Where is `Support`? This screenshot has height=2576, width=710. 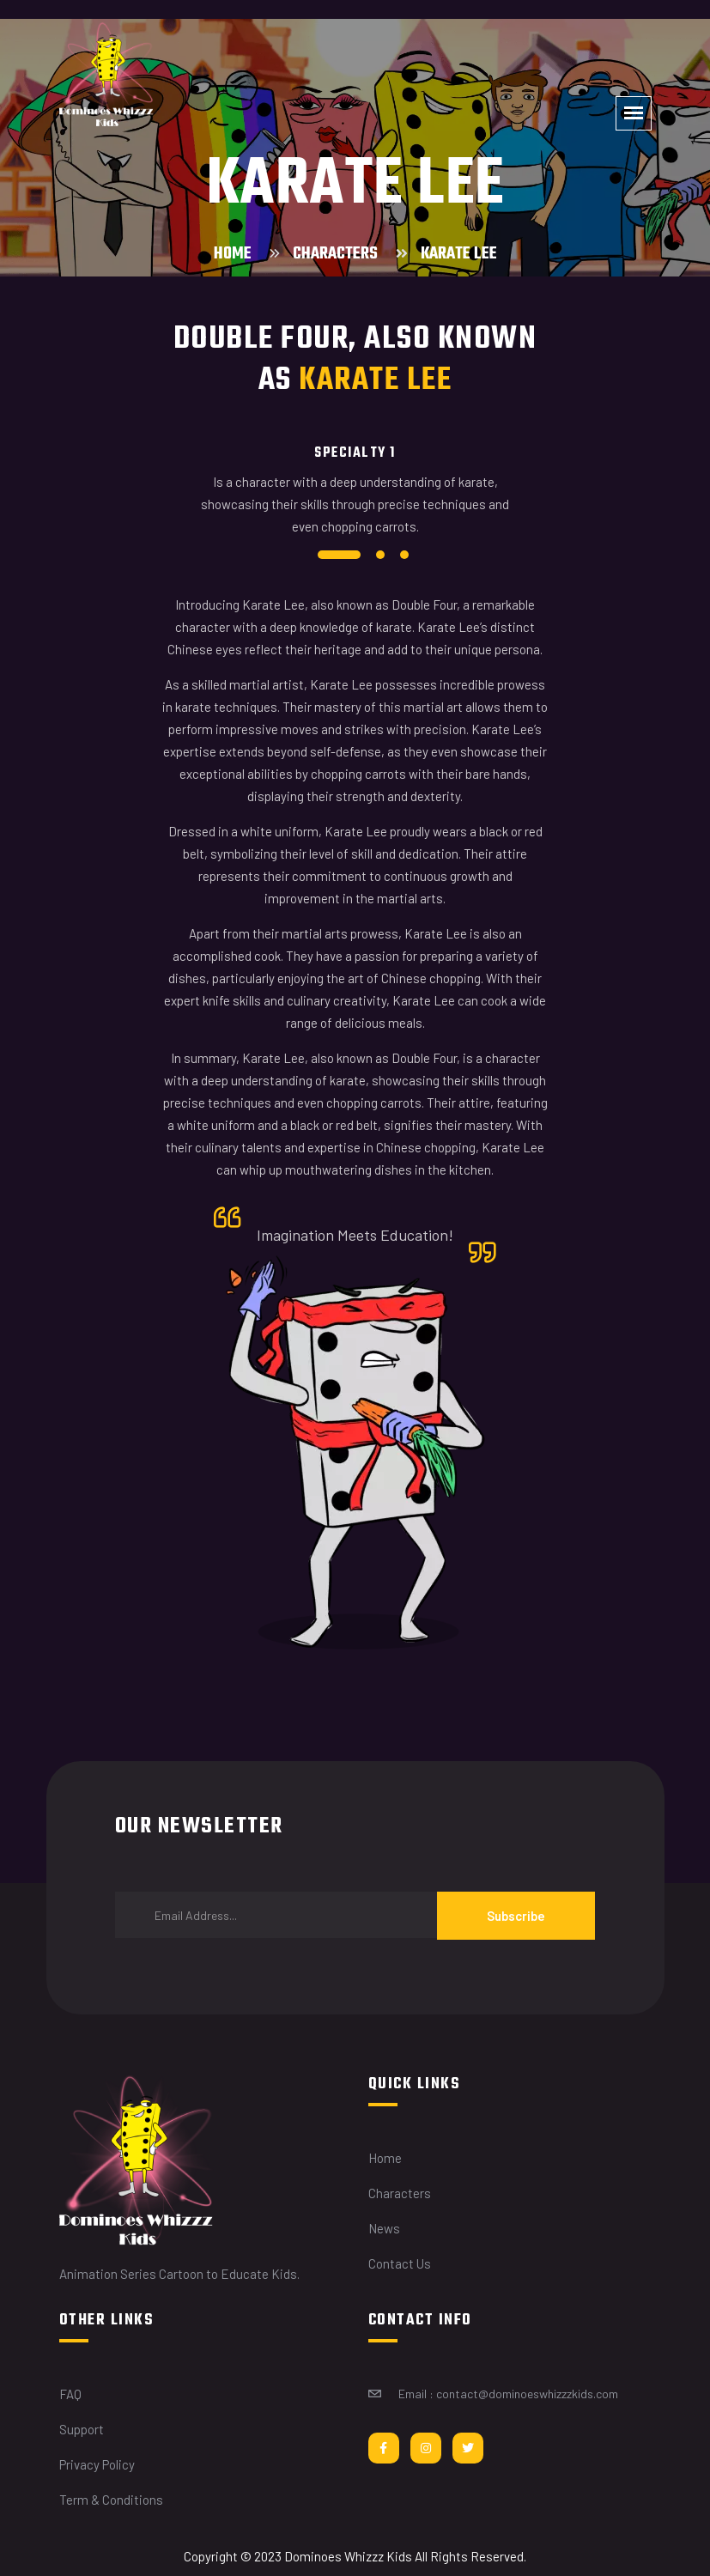
Support is located at coordinates (81, 2429).